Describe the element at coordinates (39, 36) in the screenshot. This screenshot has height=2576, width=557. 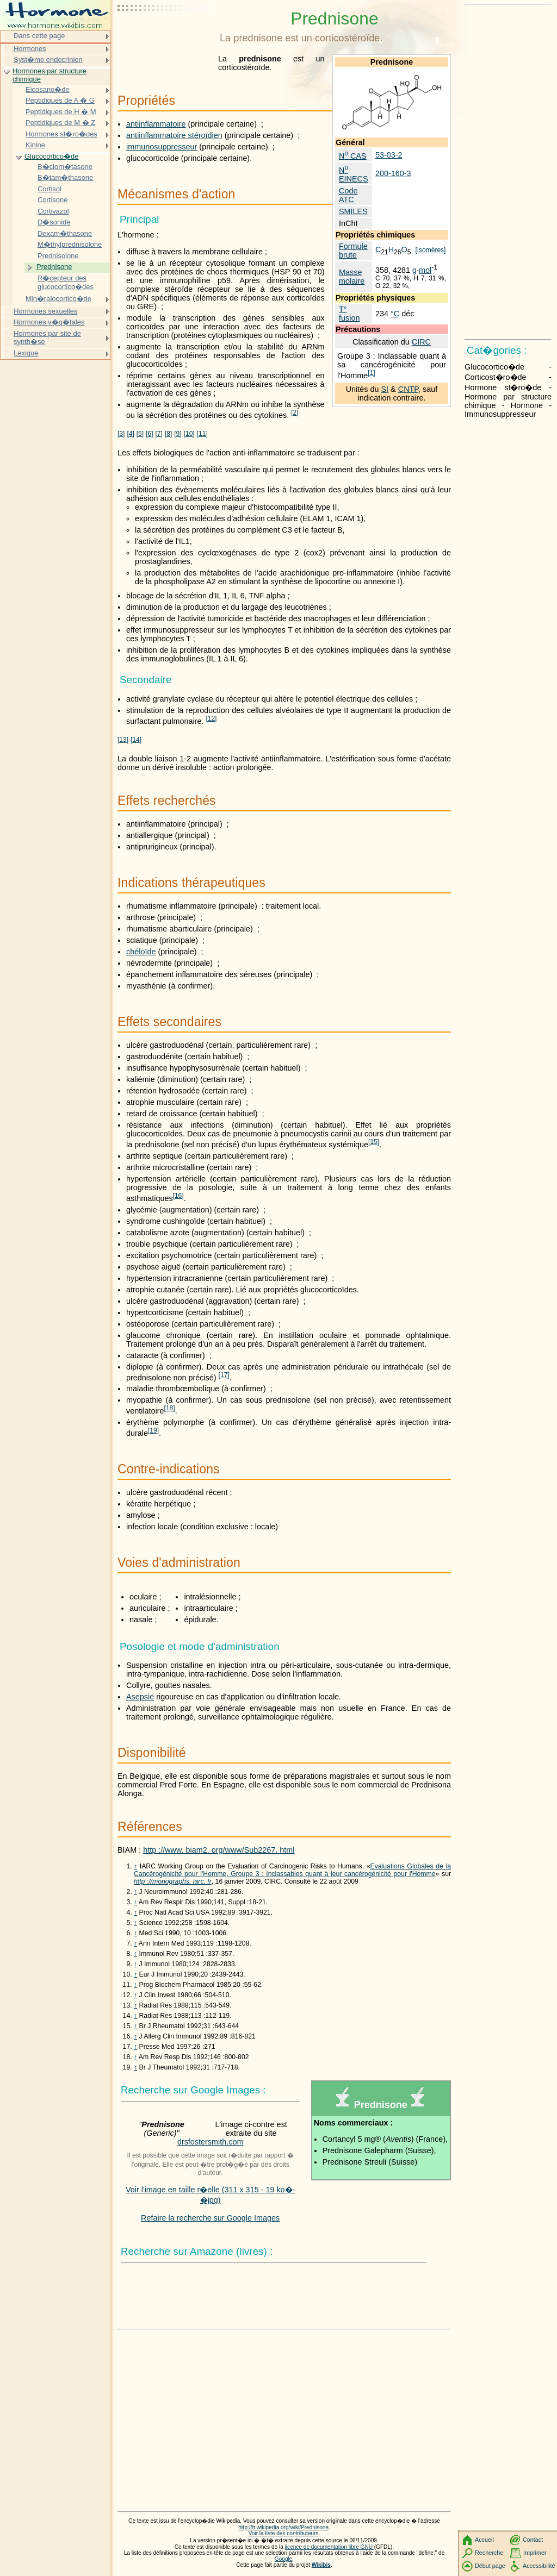
I see `Dans cette page` at that location.